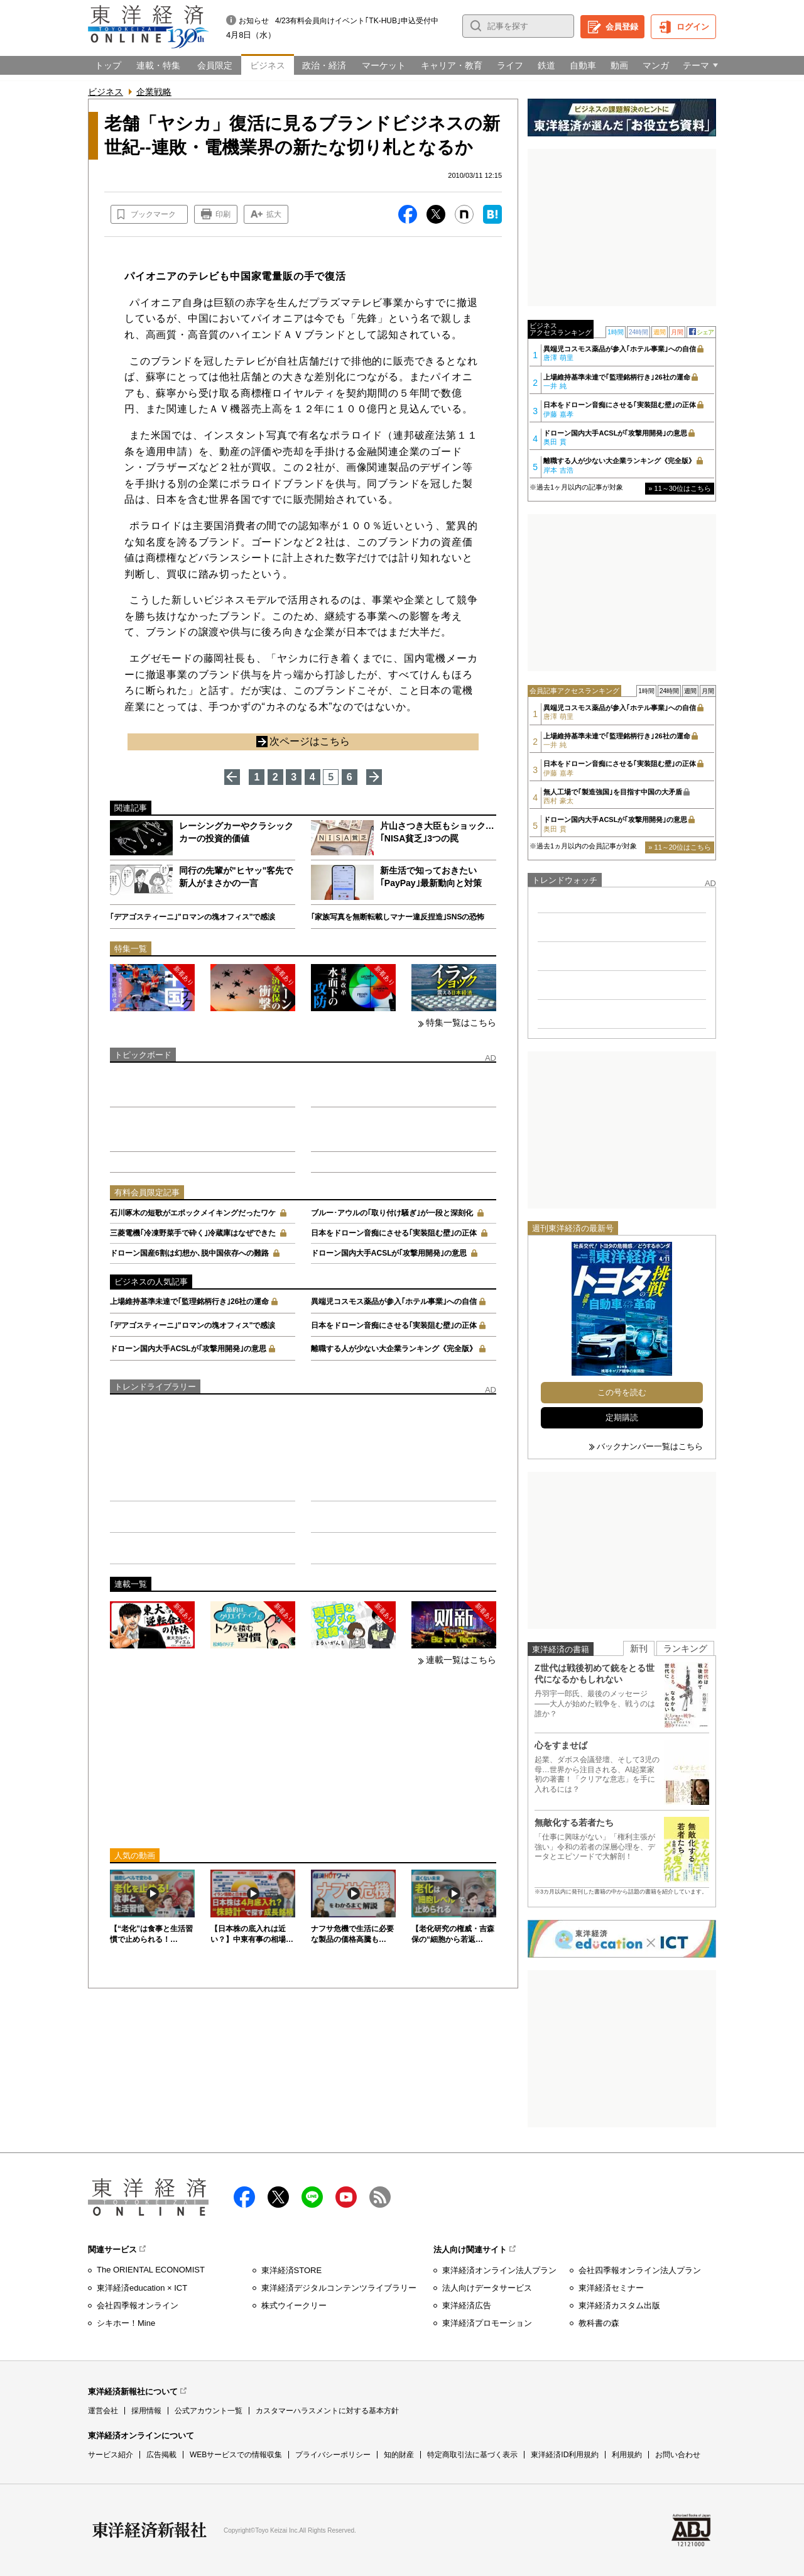  Describe the element at coordinates (392, 1213) in the screenshot. I see `ブルー･アウルの｢取り付け騒ぎ｣が一段と深刻化` at that location.